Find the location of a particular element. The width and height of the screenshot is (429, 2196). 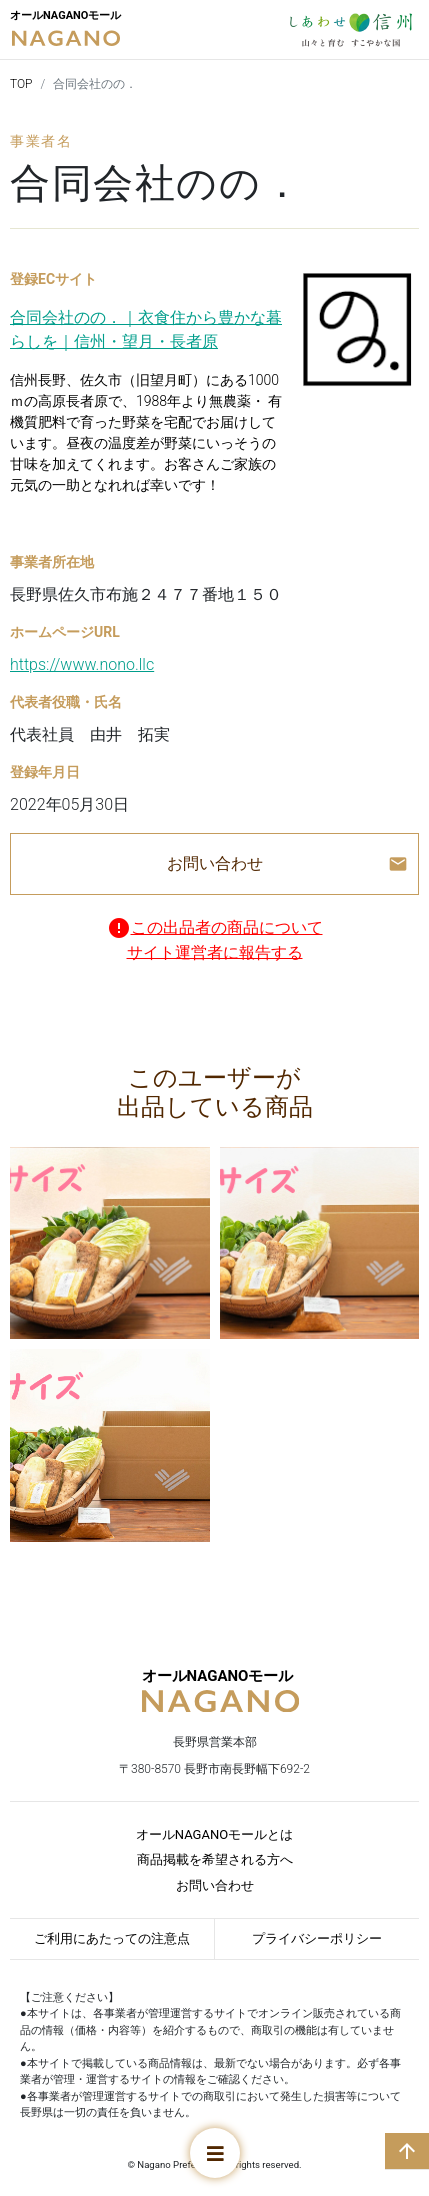

お問い合わせ is located at coordinates (215, 1885).